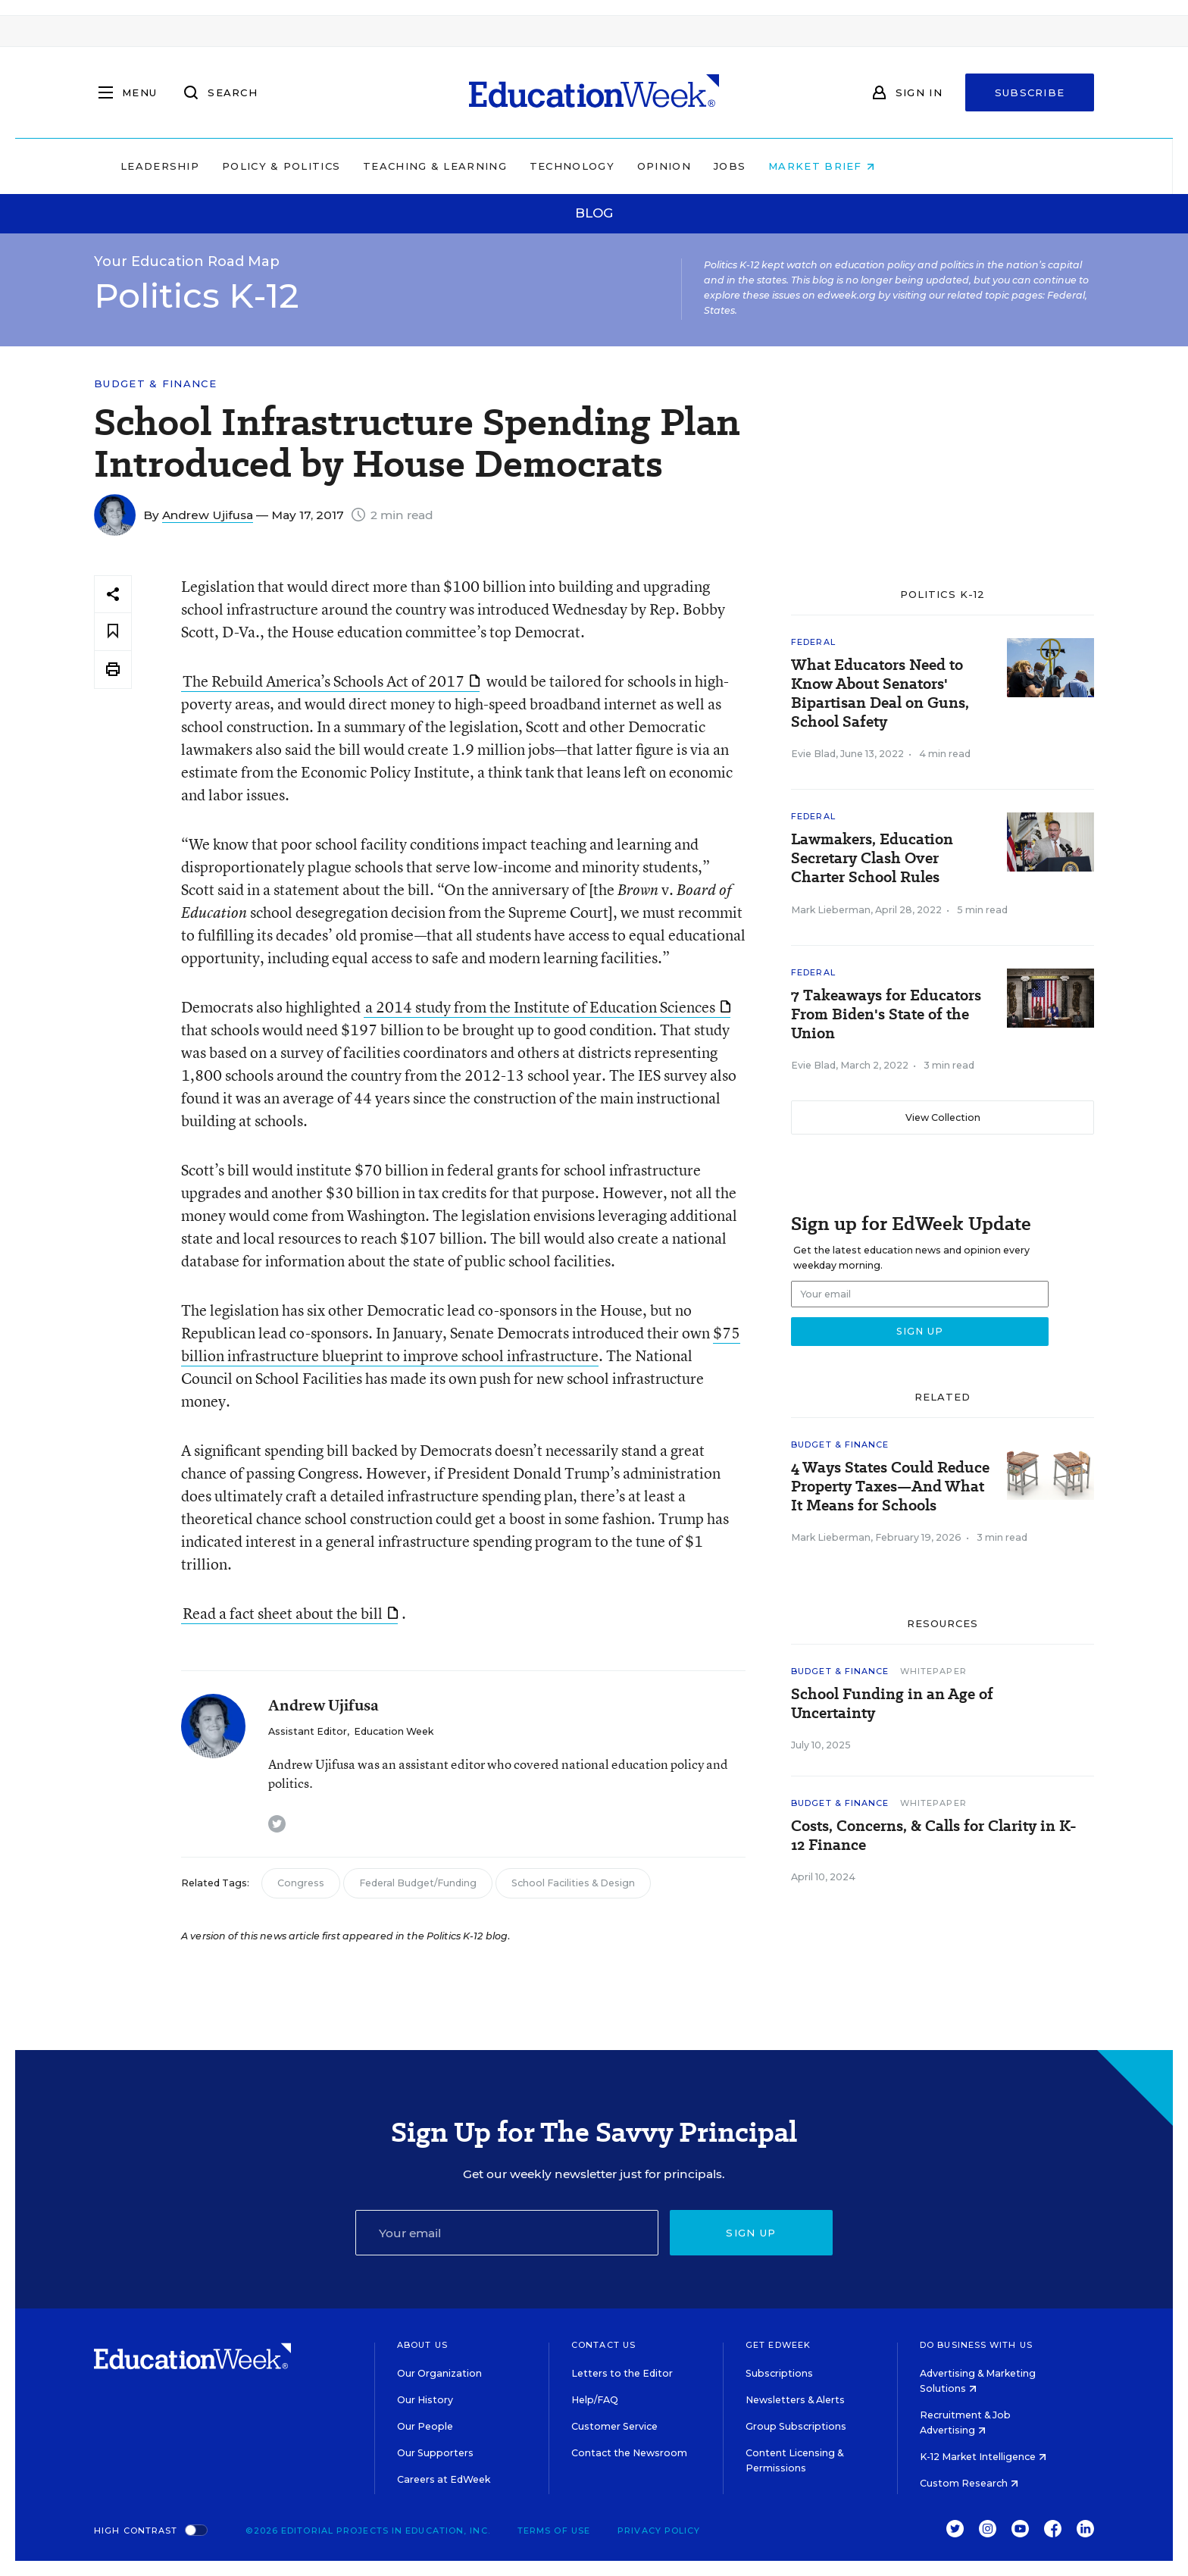 This screenshot has height=2576, width=1188. I want to click on [Save to favorites], so click(113, 631).